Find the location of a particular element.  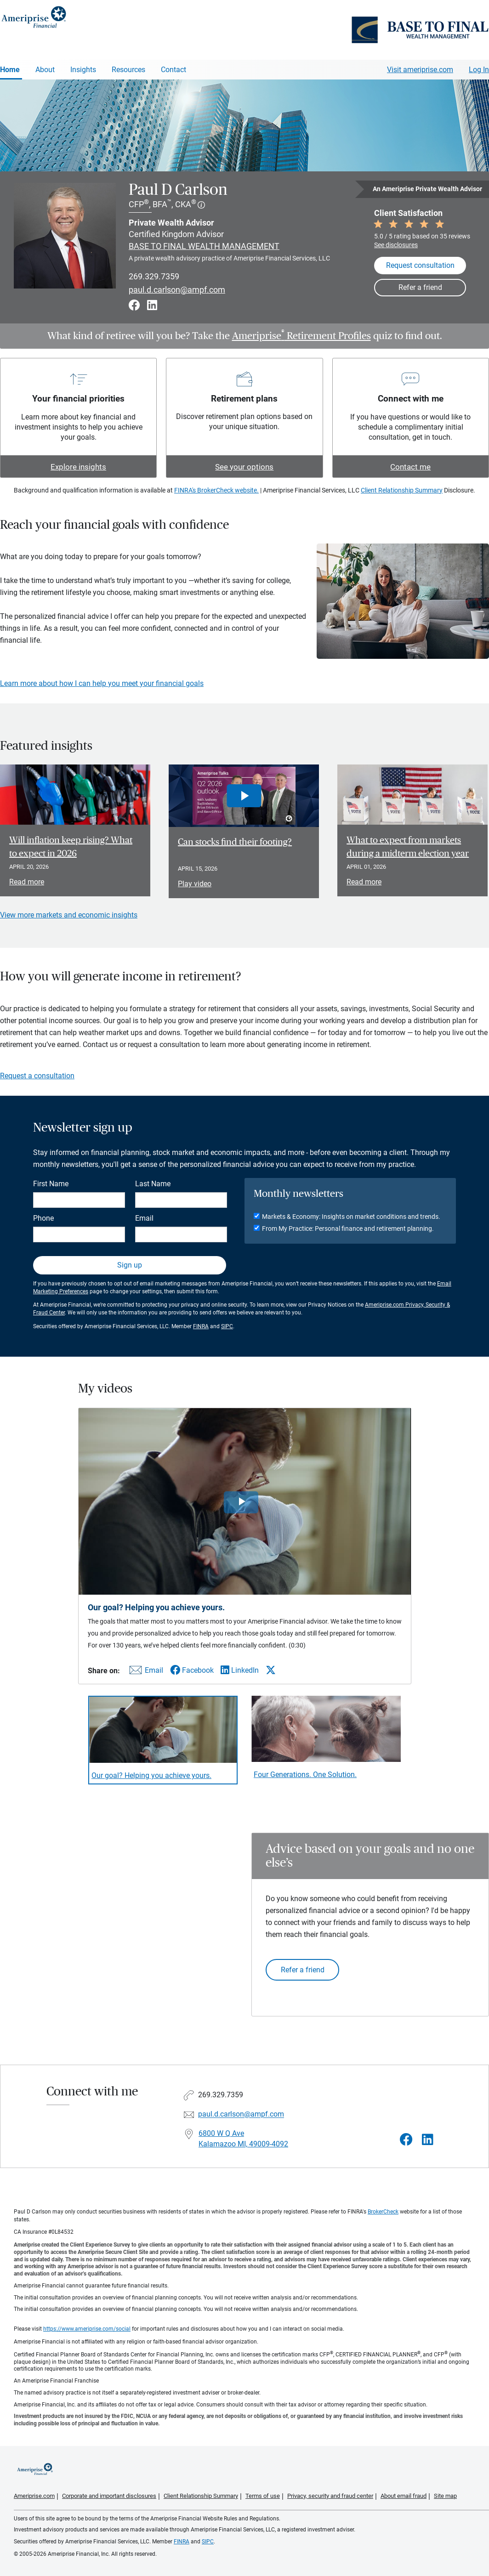

https://www.ameriprise.com/social is located at coordinates (87, 2329).